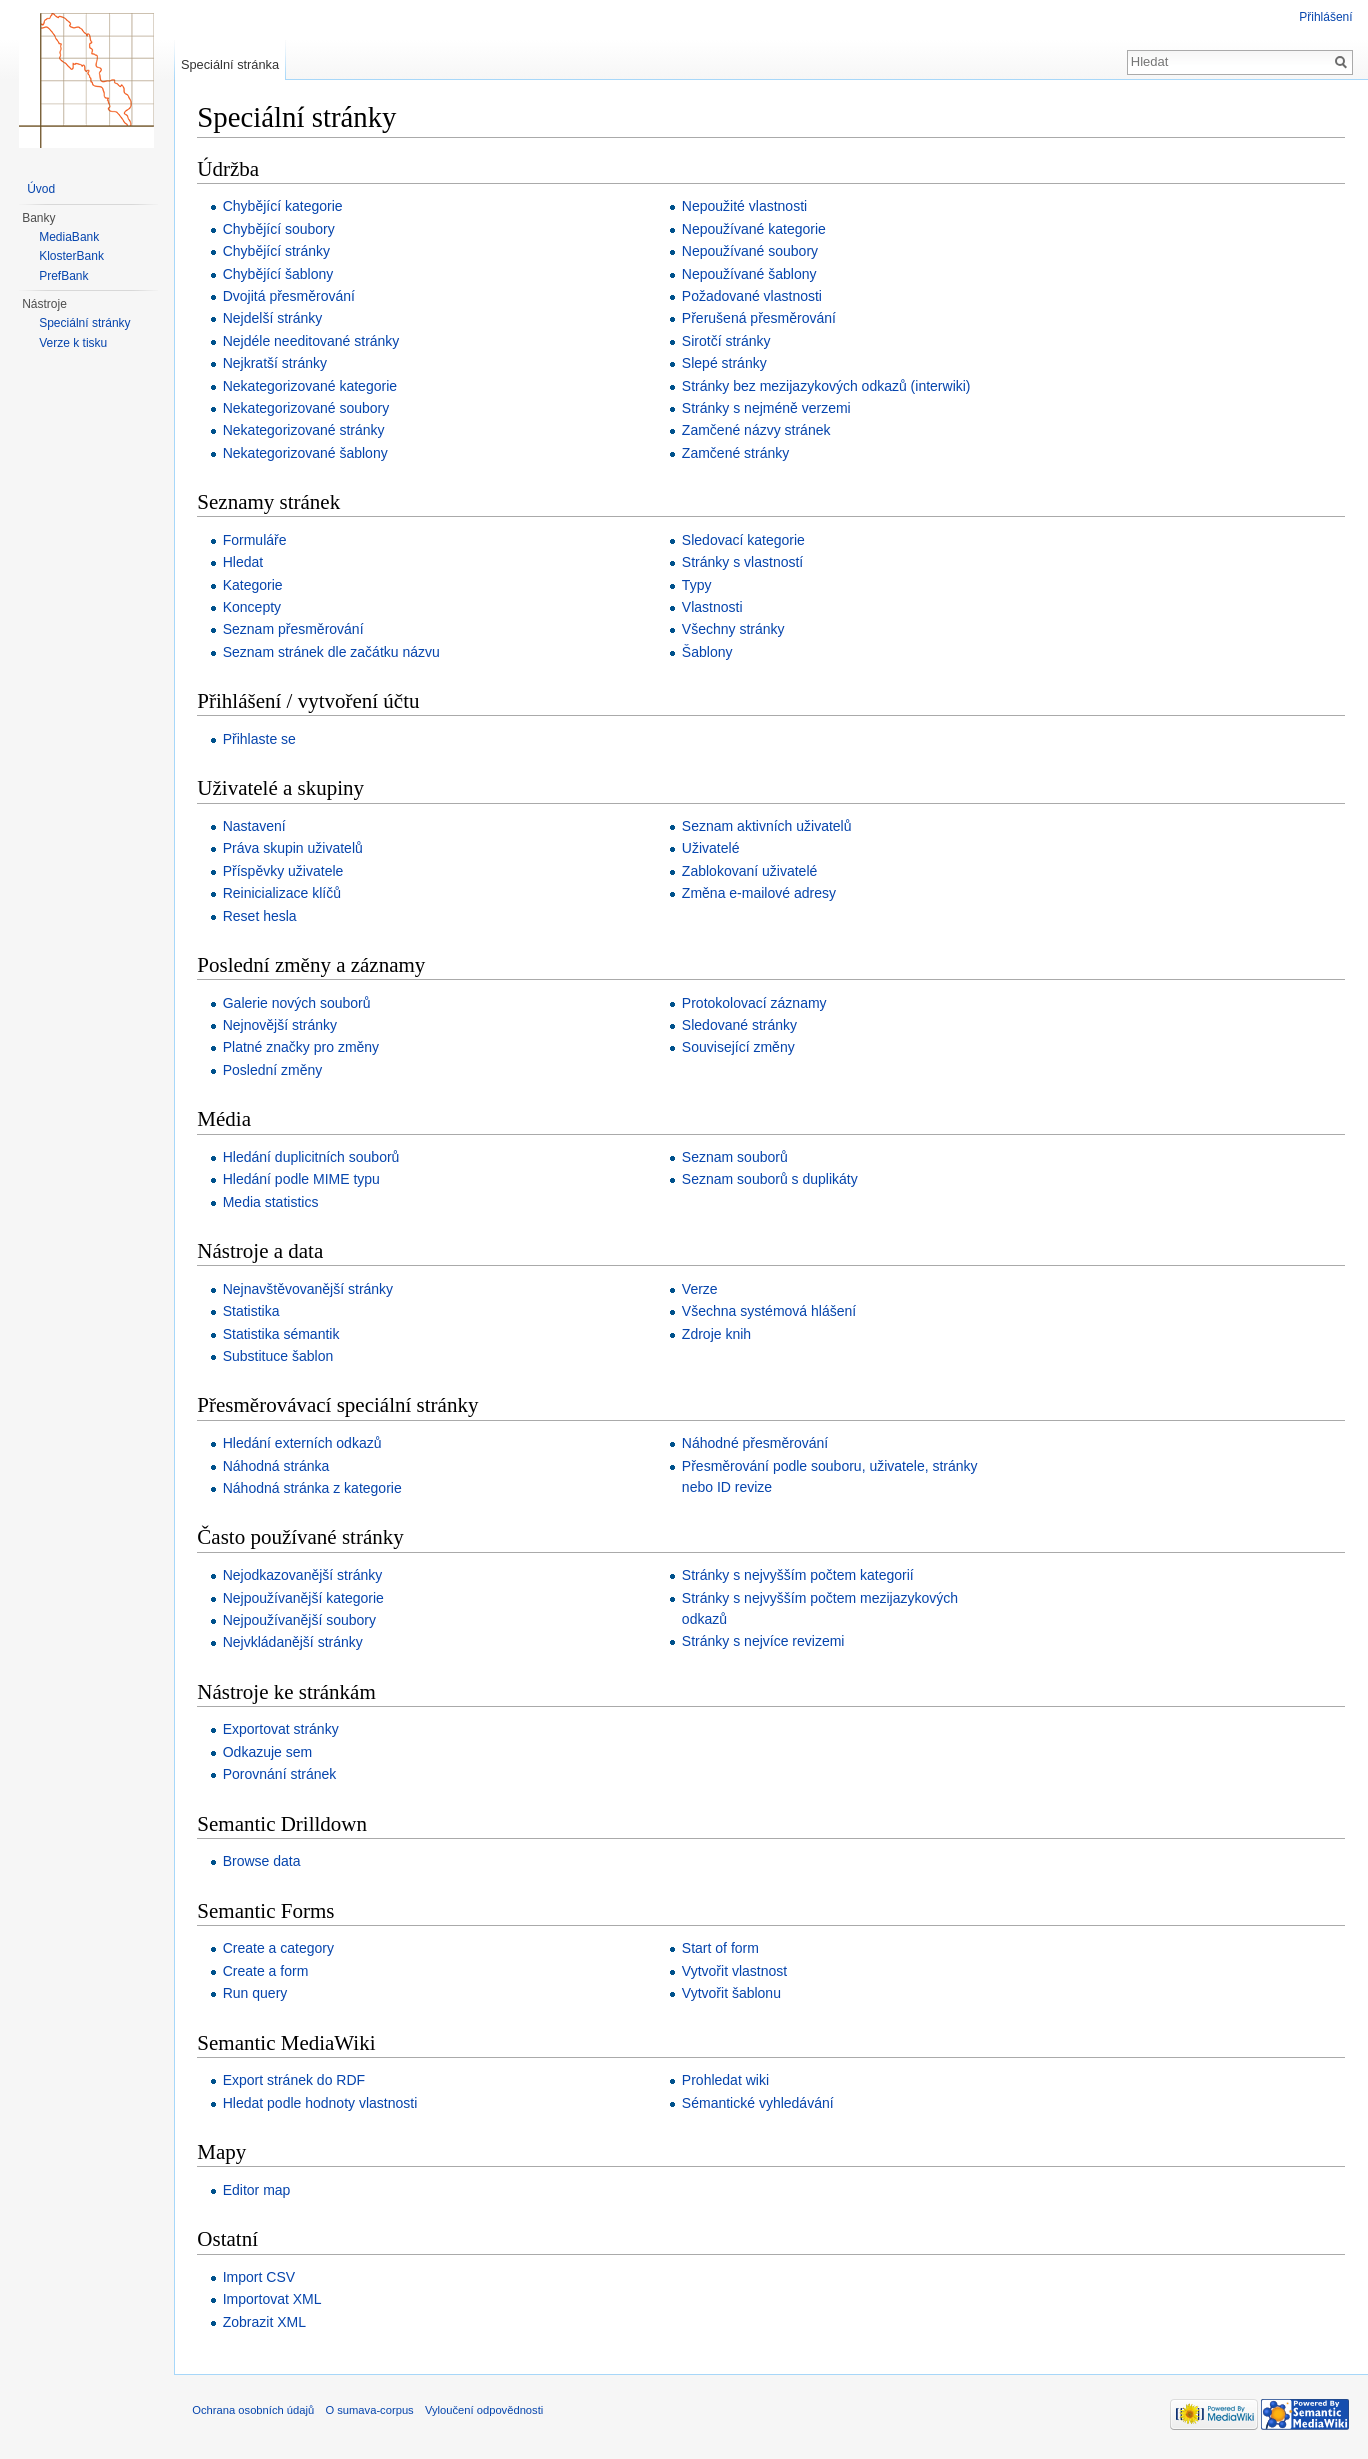  What do you see at coordinates (260, 2190) in the screenshot?
I see `Editor map` at bounding box center [260, 2190].